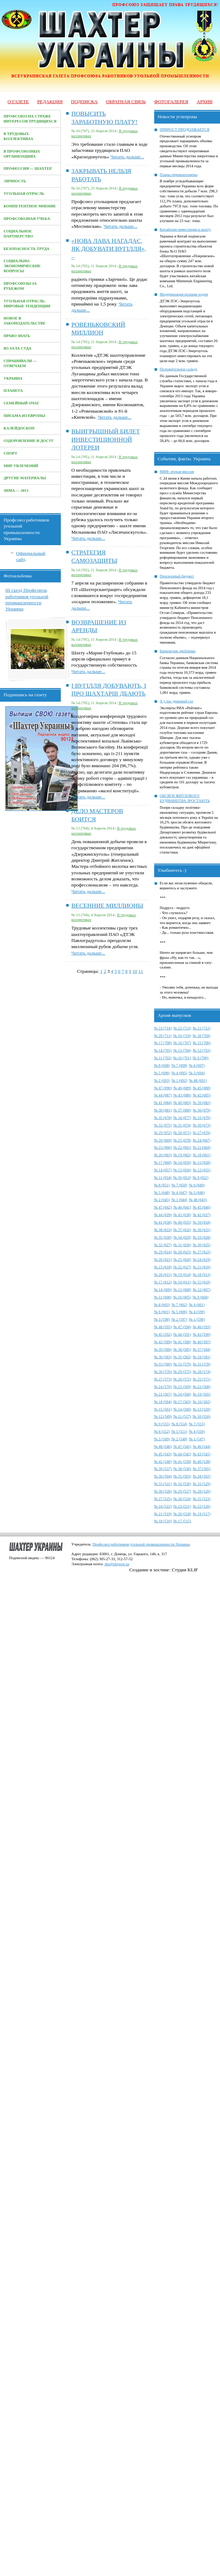  Describe the element at coordinates (163, 1088) in the screenshot. I see `№ 47 (690)` at that location.